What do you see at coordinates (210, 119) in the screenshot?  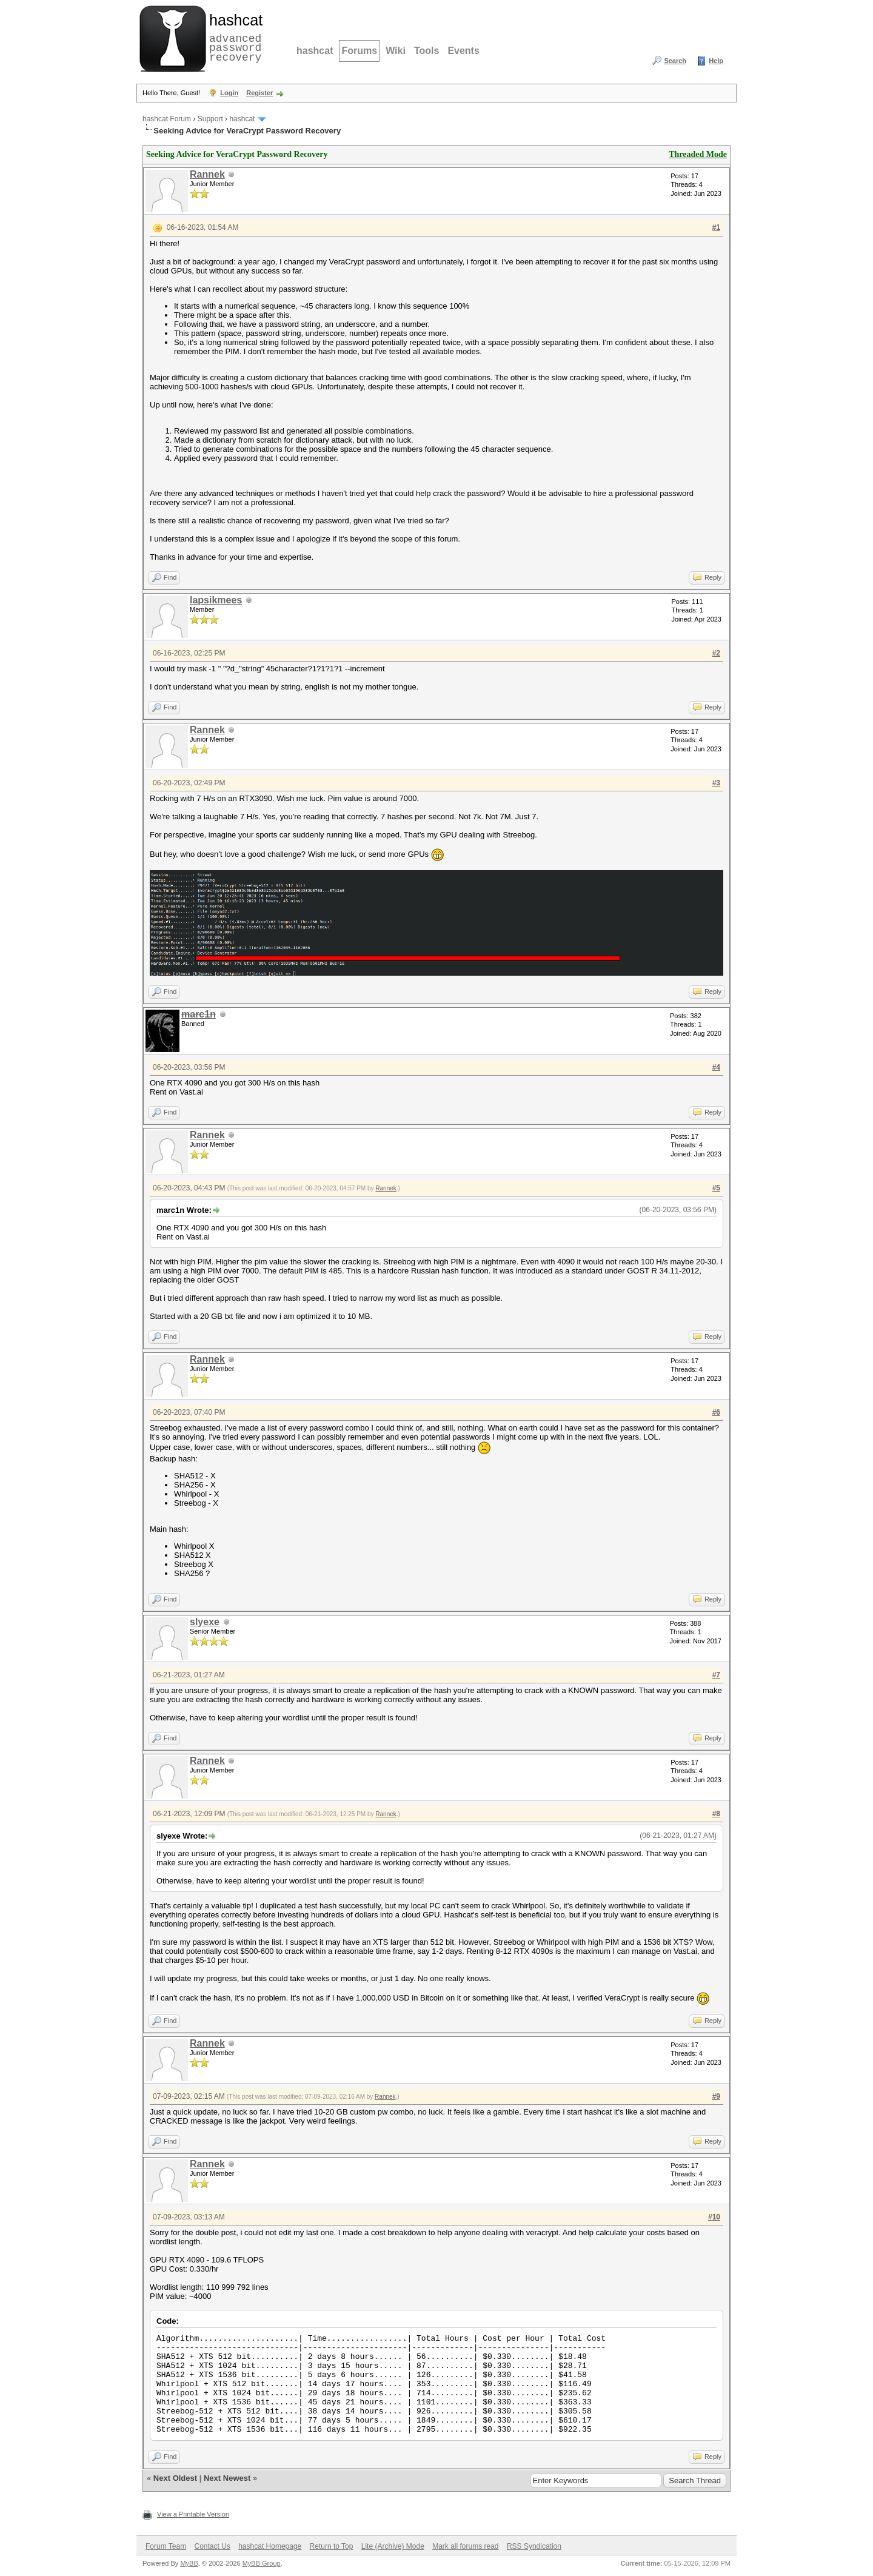 I see `Support` at bounding box center [210, 119].